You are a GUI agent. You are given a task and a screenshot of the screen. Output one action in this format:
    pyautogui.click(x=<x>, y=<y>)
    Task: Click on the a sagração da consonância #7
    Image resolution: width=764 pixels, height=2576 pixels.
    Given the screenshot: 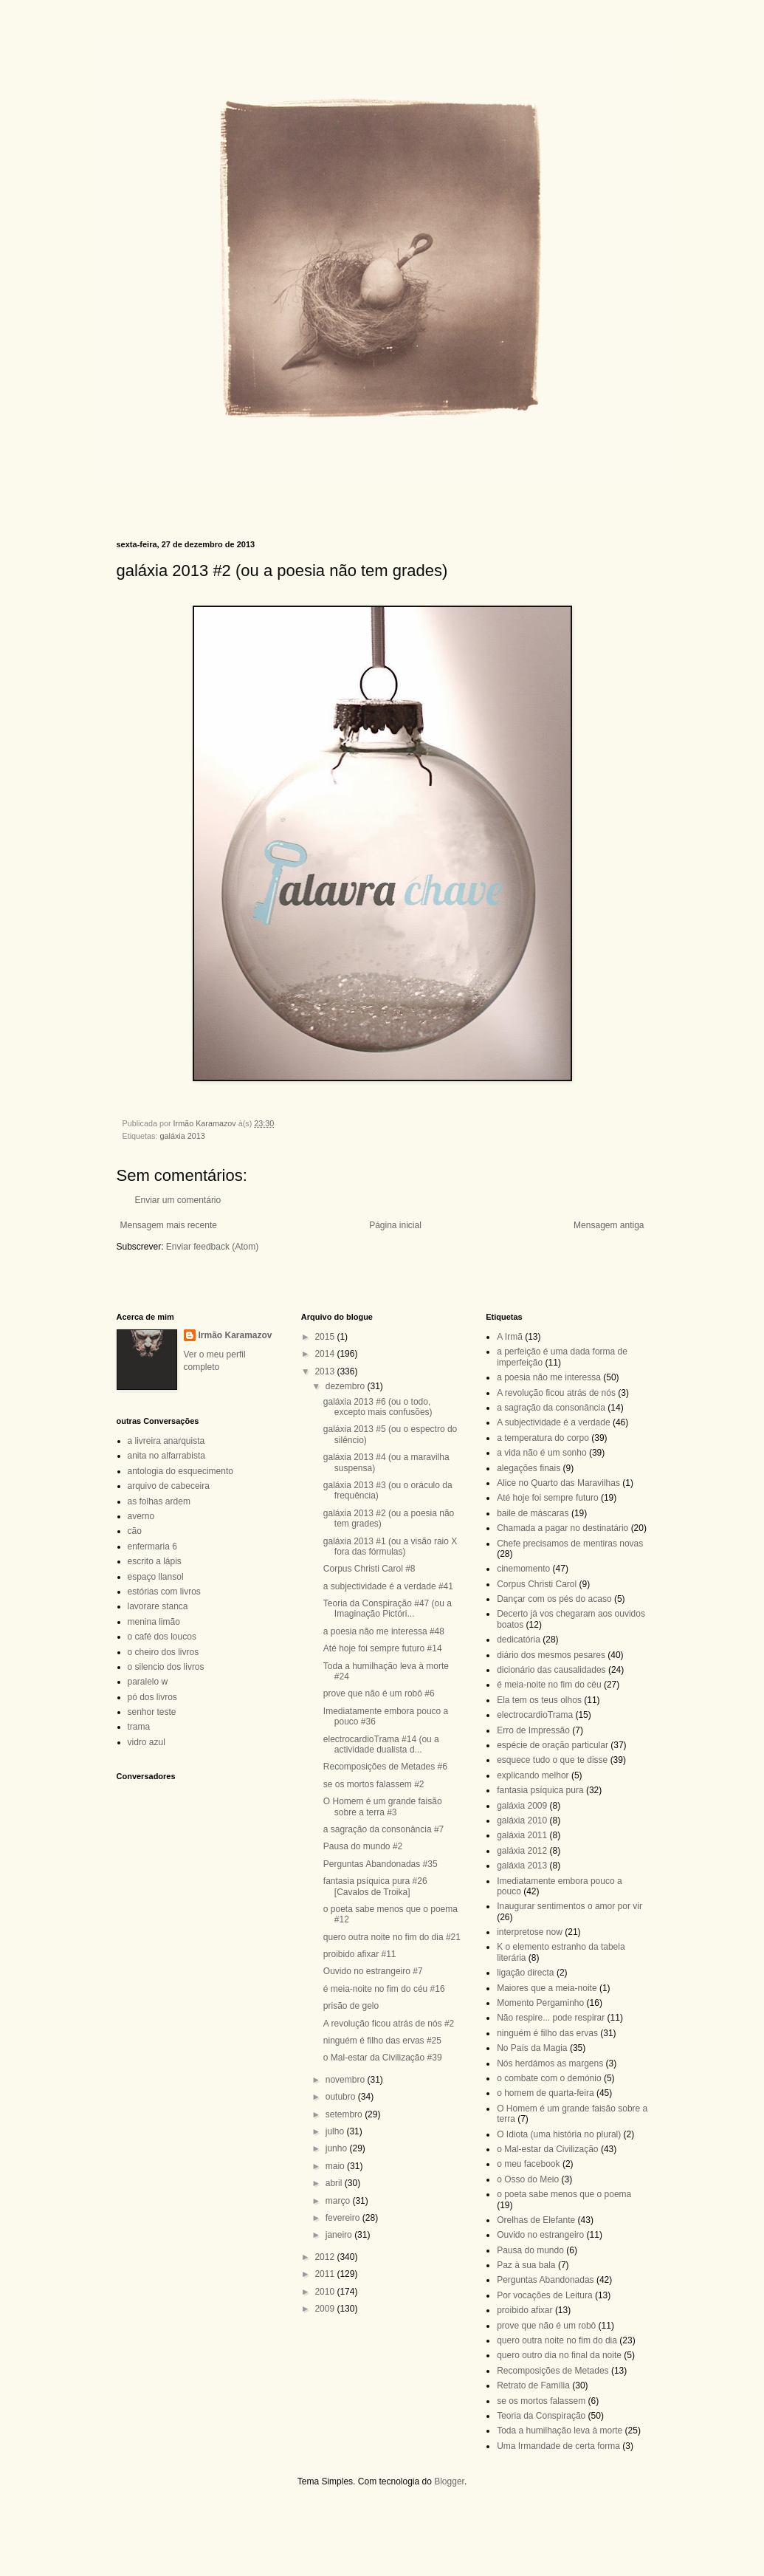 What is the action you would take?
    pyautogui.click(x=383, y=1829)
    